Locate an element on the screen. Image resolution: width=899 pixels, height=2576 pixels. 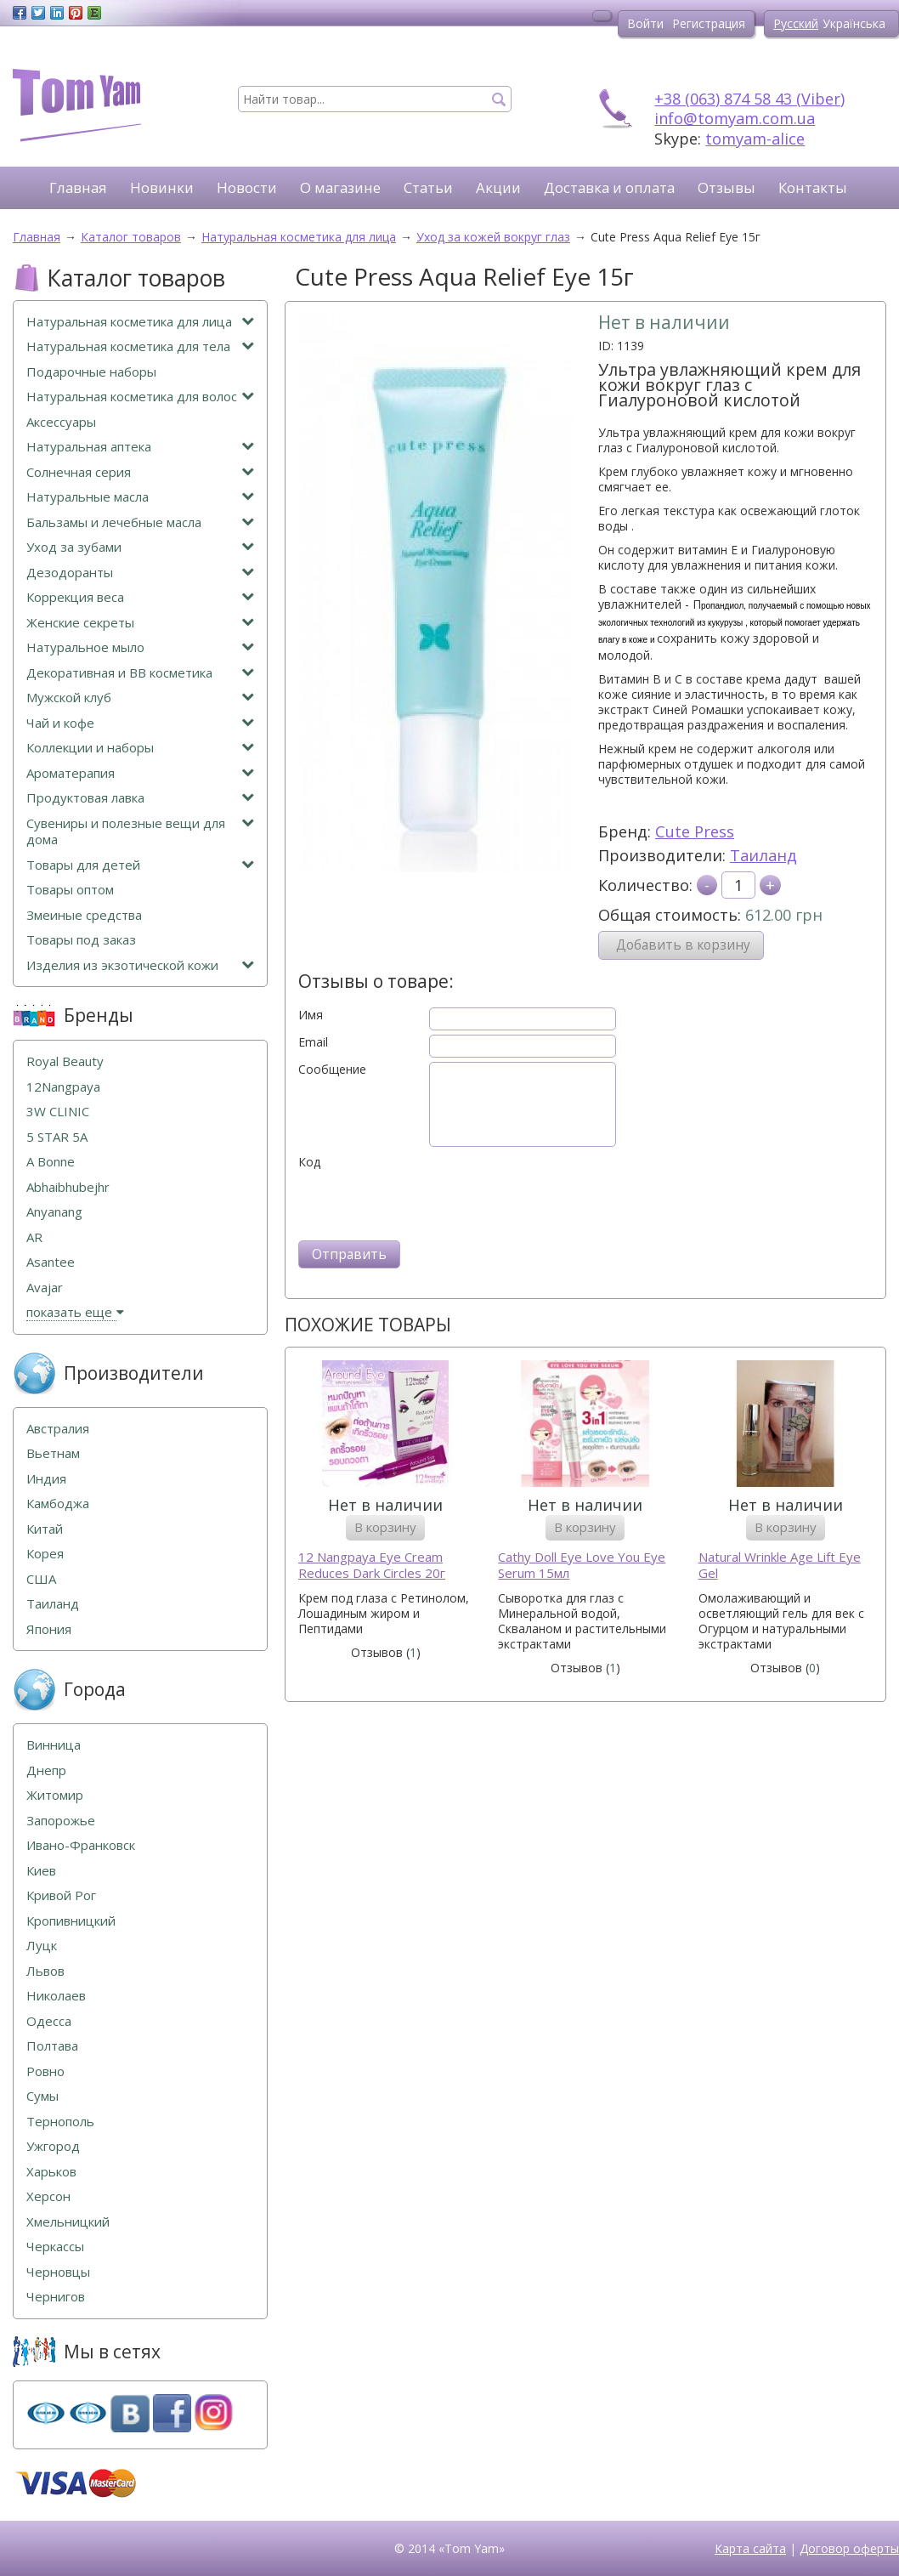
Русский is located at coordinates (795, 23).